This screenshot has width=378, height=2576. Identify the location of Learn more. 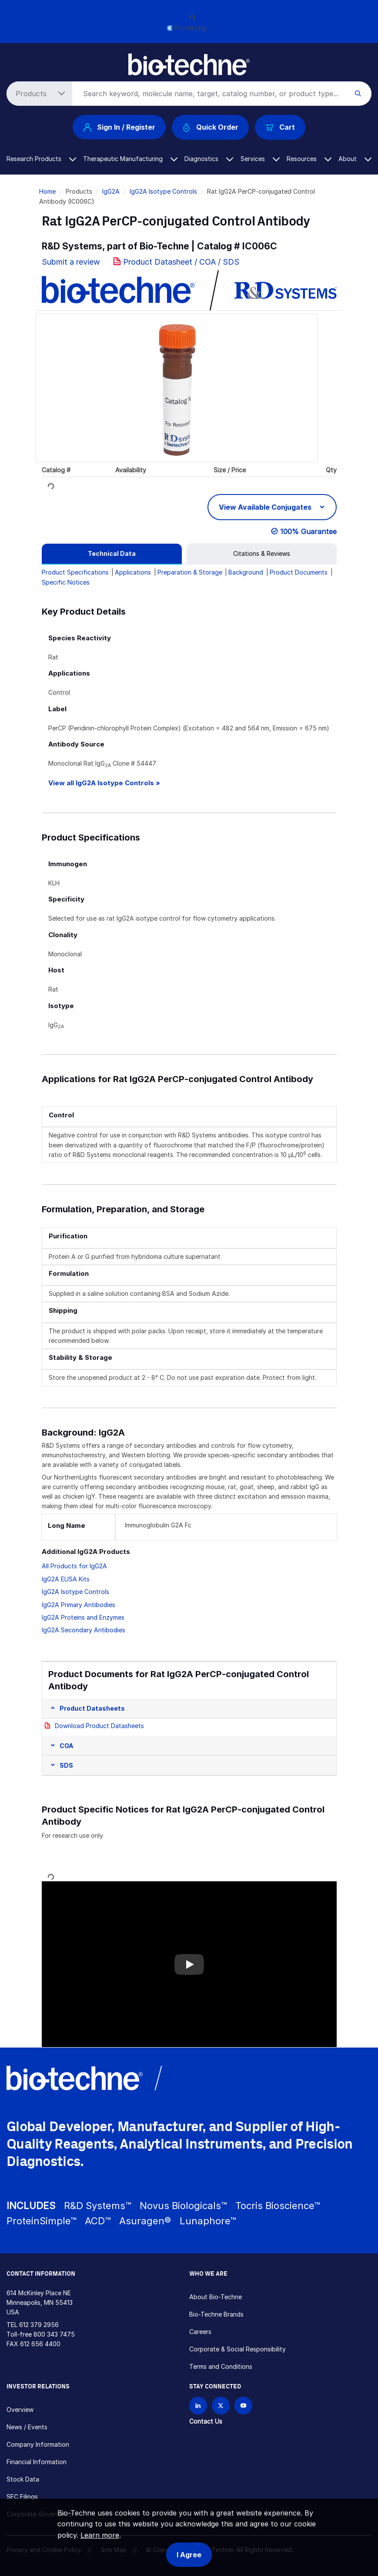
(99, 2535).